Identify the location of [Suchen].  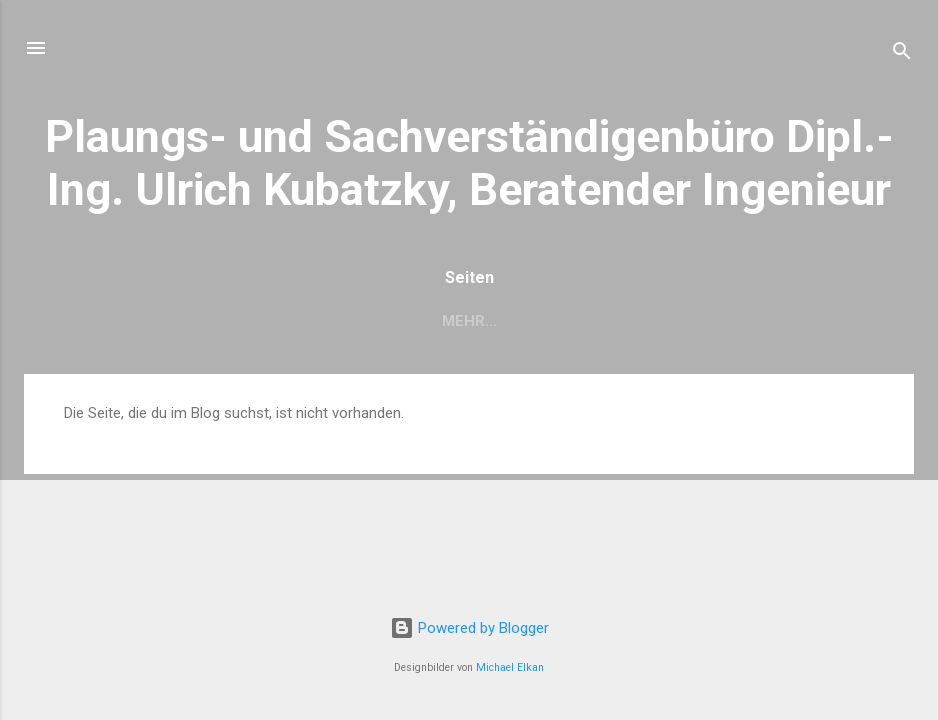
(902, 54).